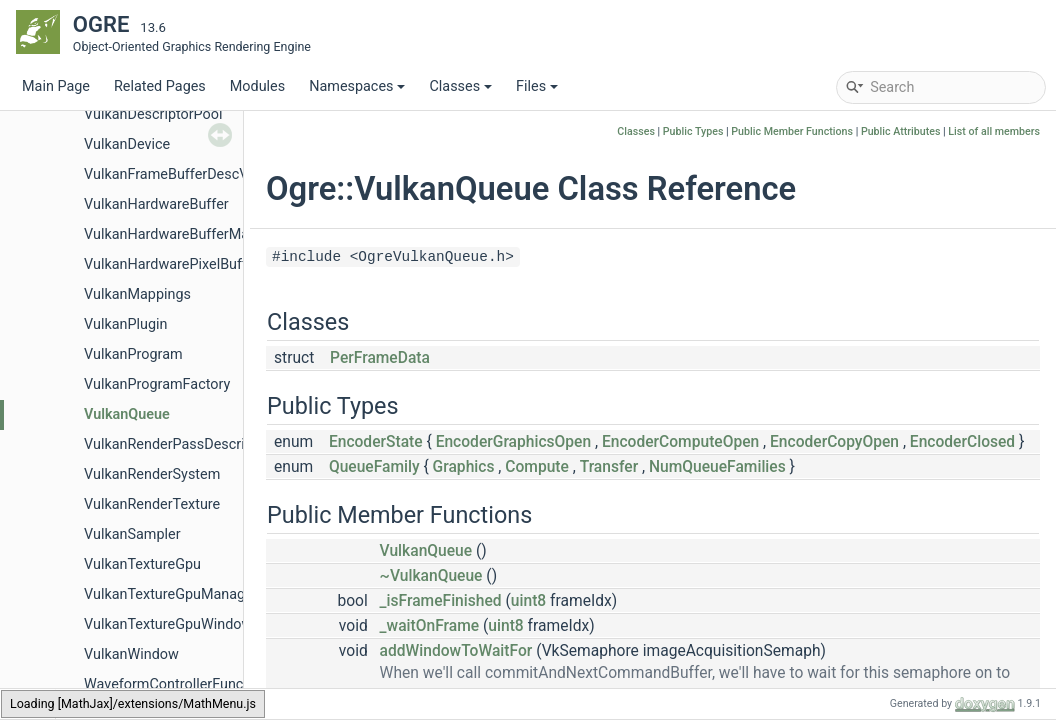 This screenshot has width=1056, height=720. I want to click on PerFrameData, so click(380, 358).